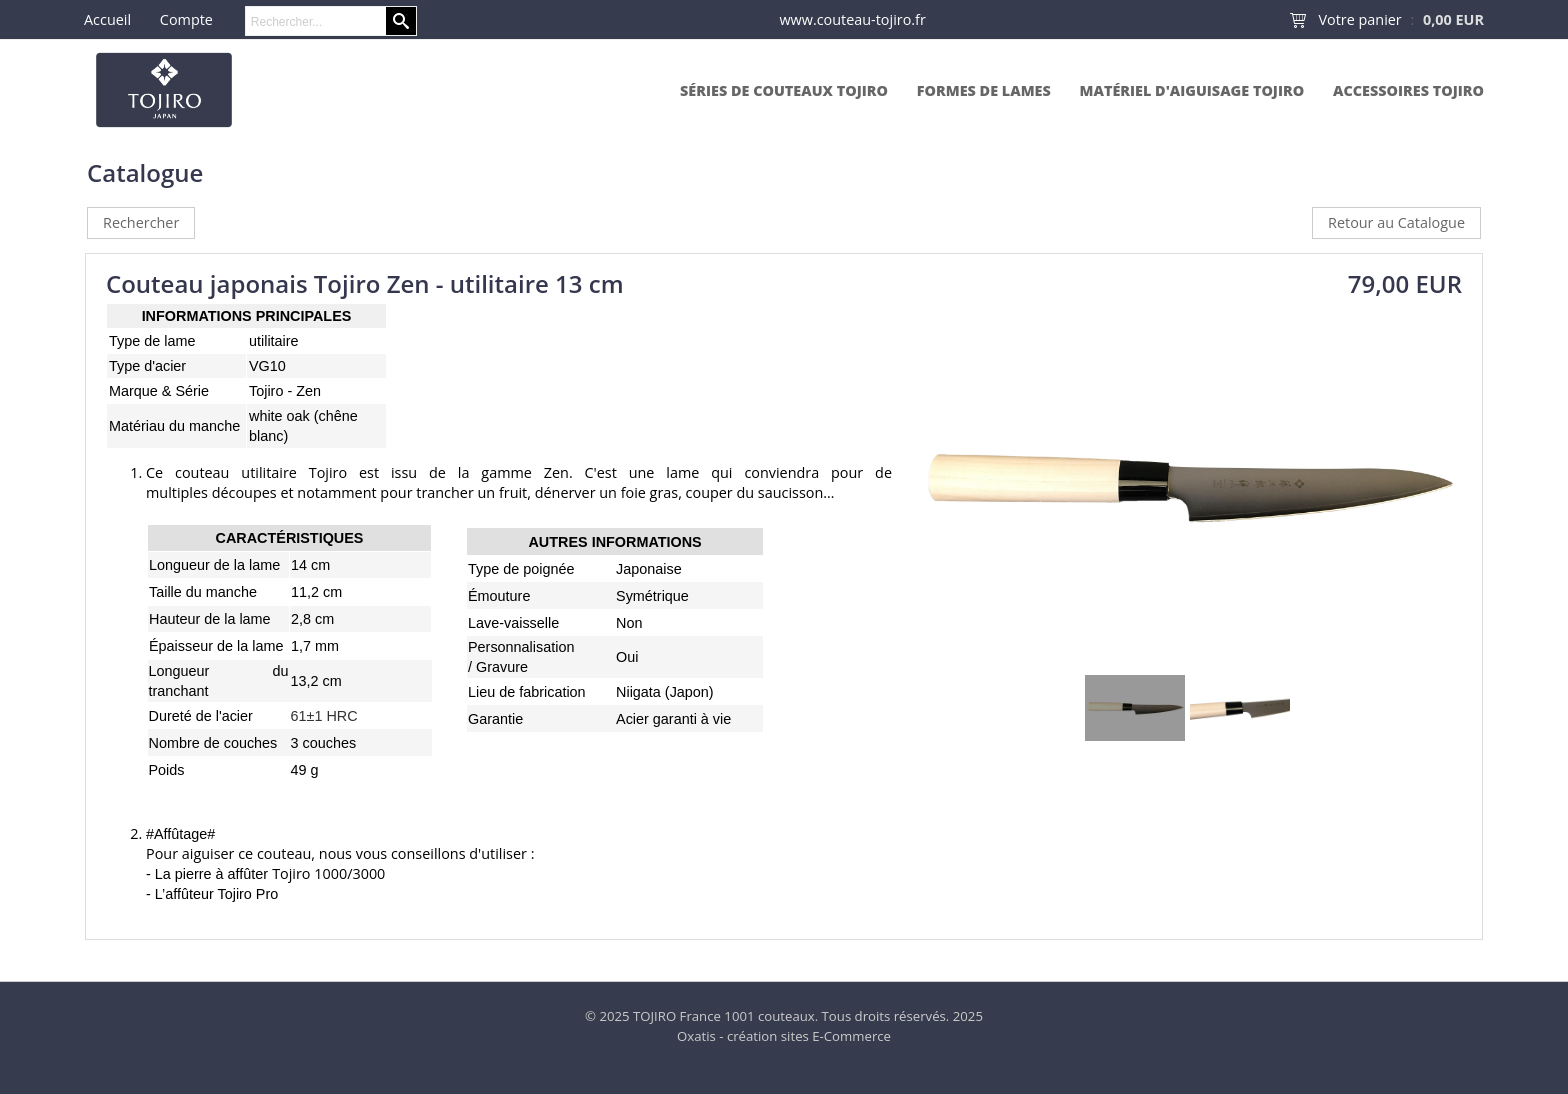  Describe the element at coordinates (527, 692) in the screenshot. I see `Lieu de fabrication` at that location.